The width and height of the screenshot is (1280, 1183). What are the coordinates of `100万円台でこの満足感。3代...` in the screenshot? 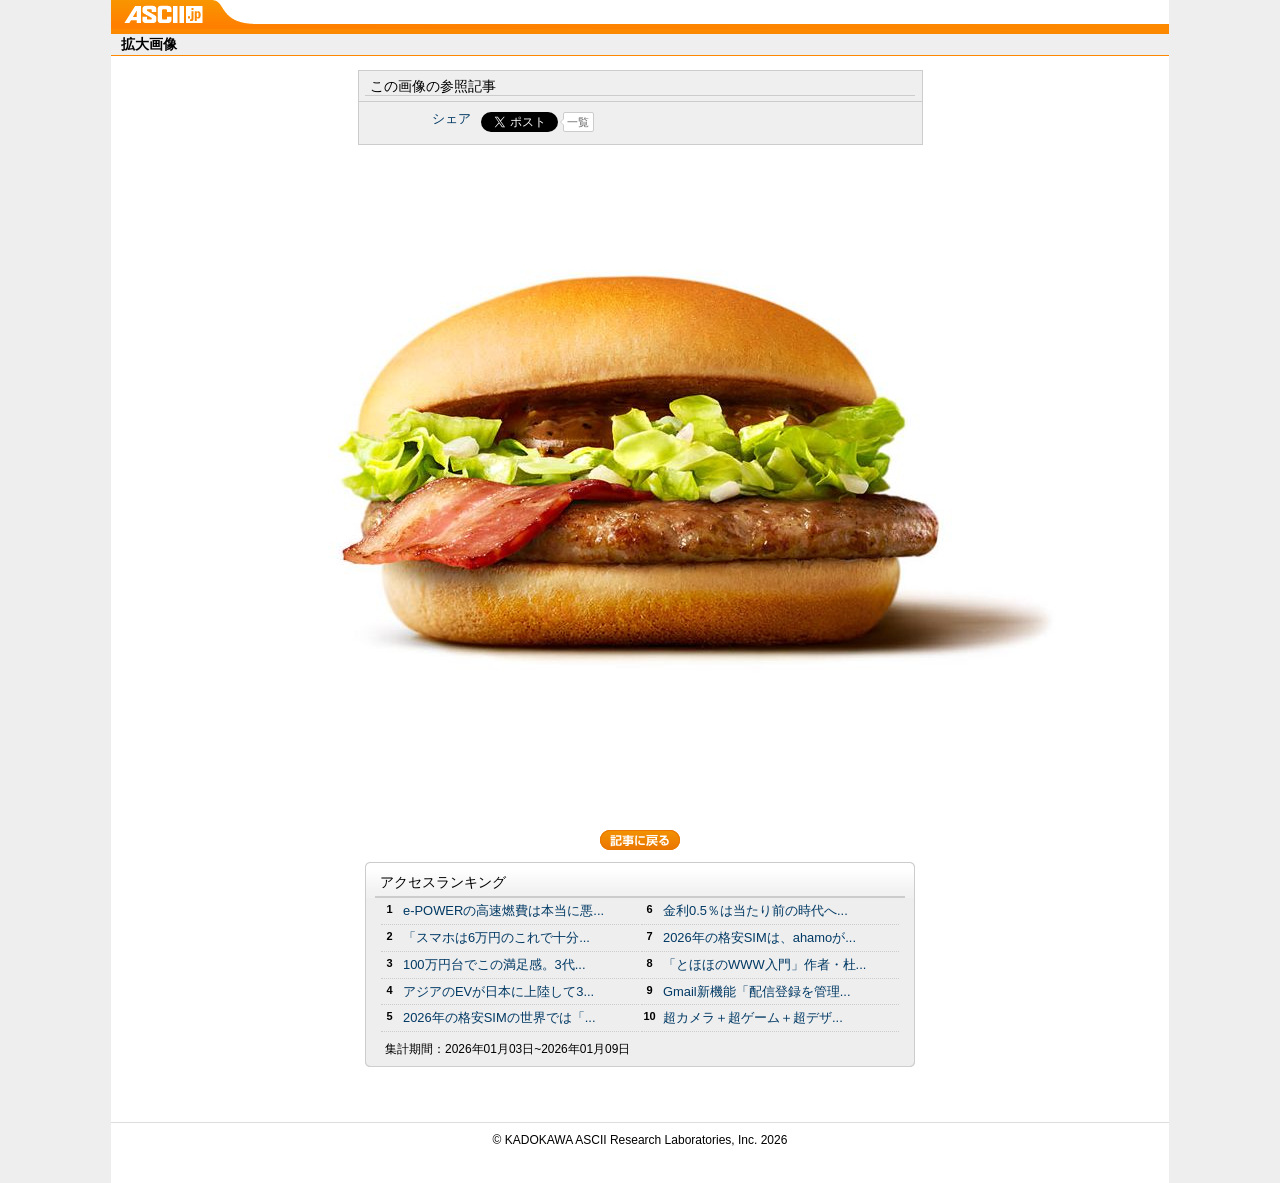 It's located at (494, 964).